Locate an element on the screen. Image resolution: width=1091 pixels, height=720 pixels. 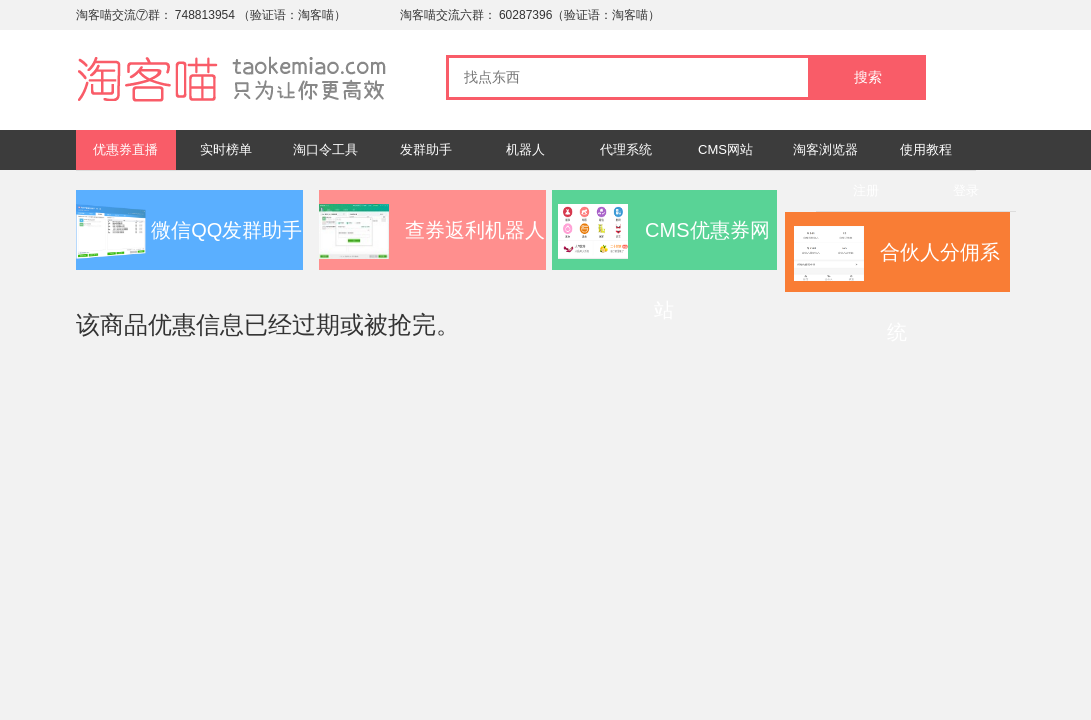
优惠券直播 is located at coordinates (125, 149).